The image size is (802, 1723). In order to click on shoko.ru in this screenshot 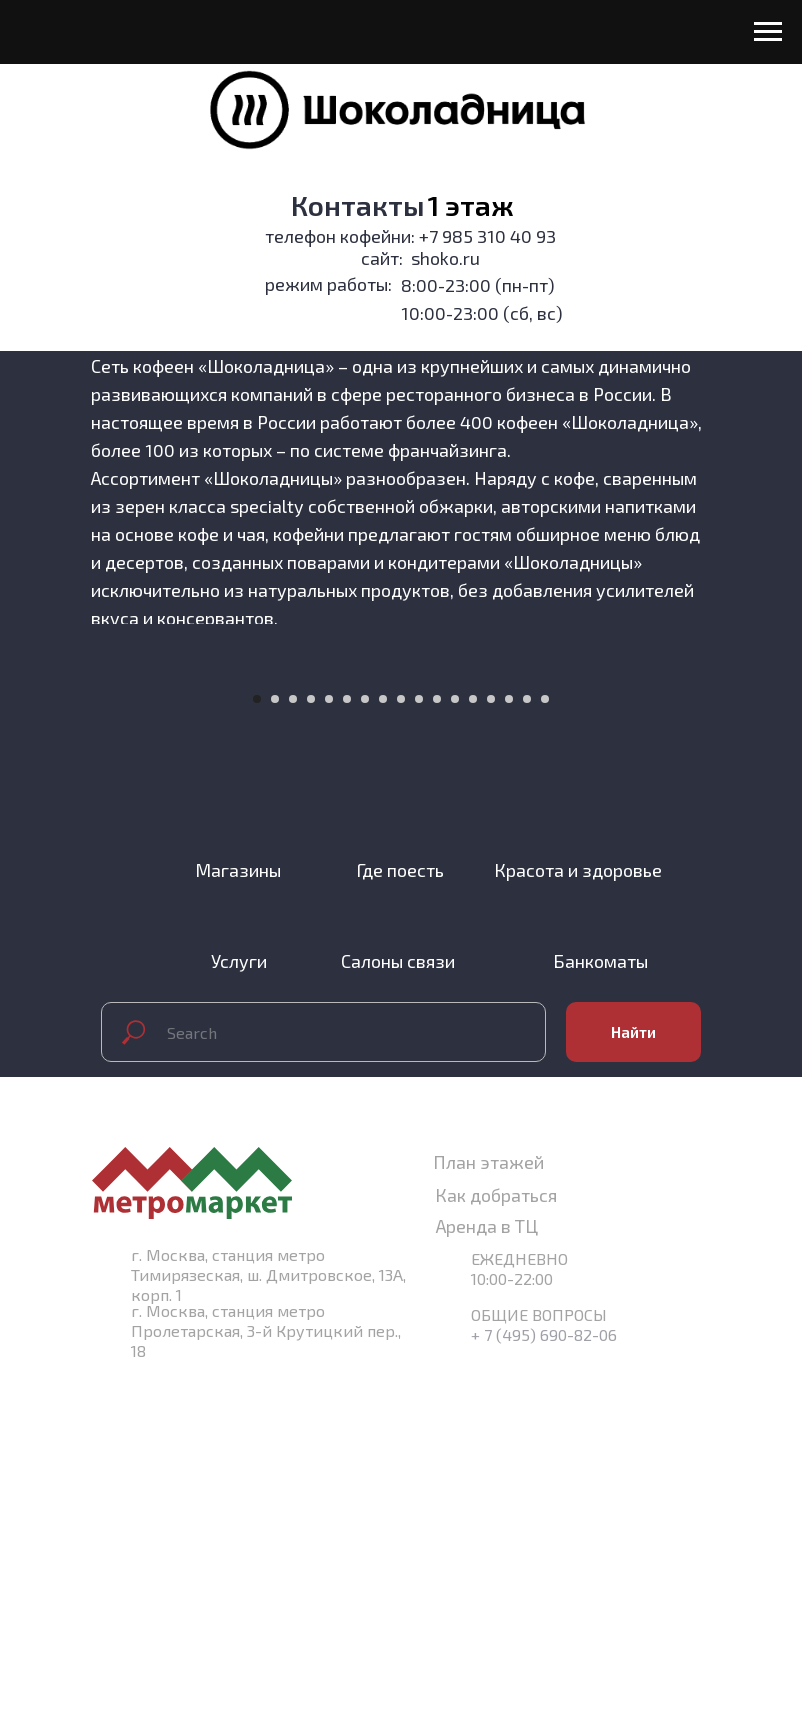, I will do `click(445, 258)`.